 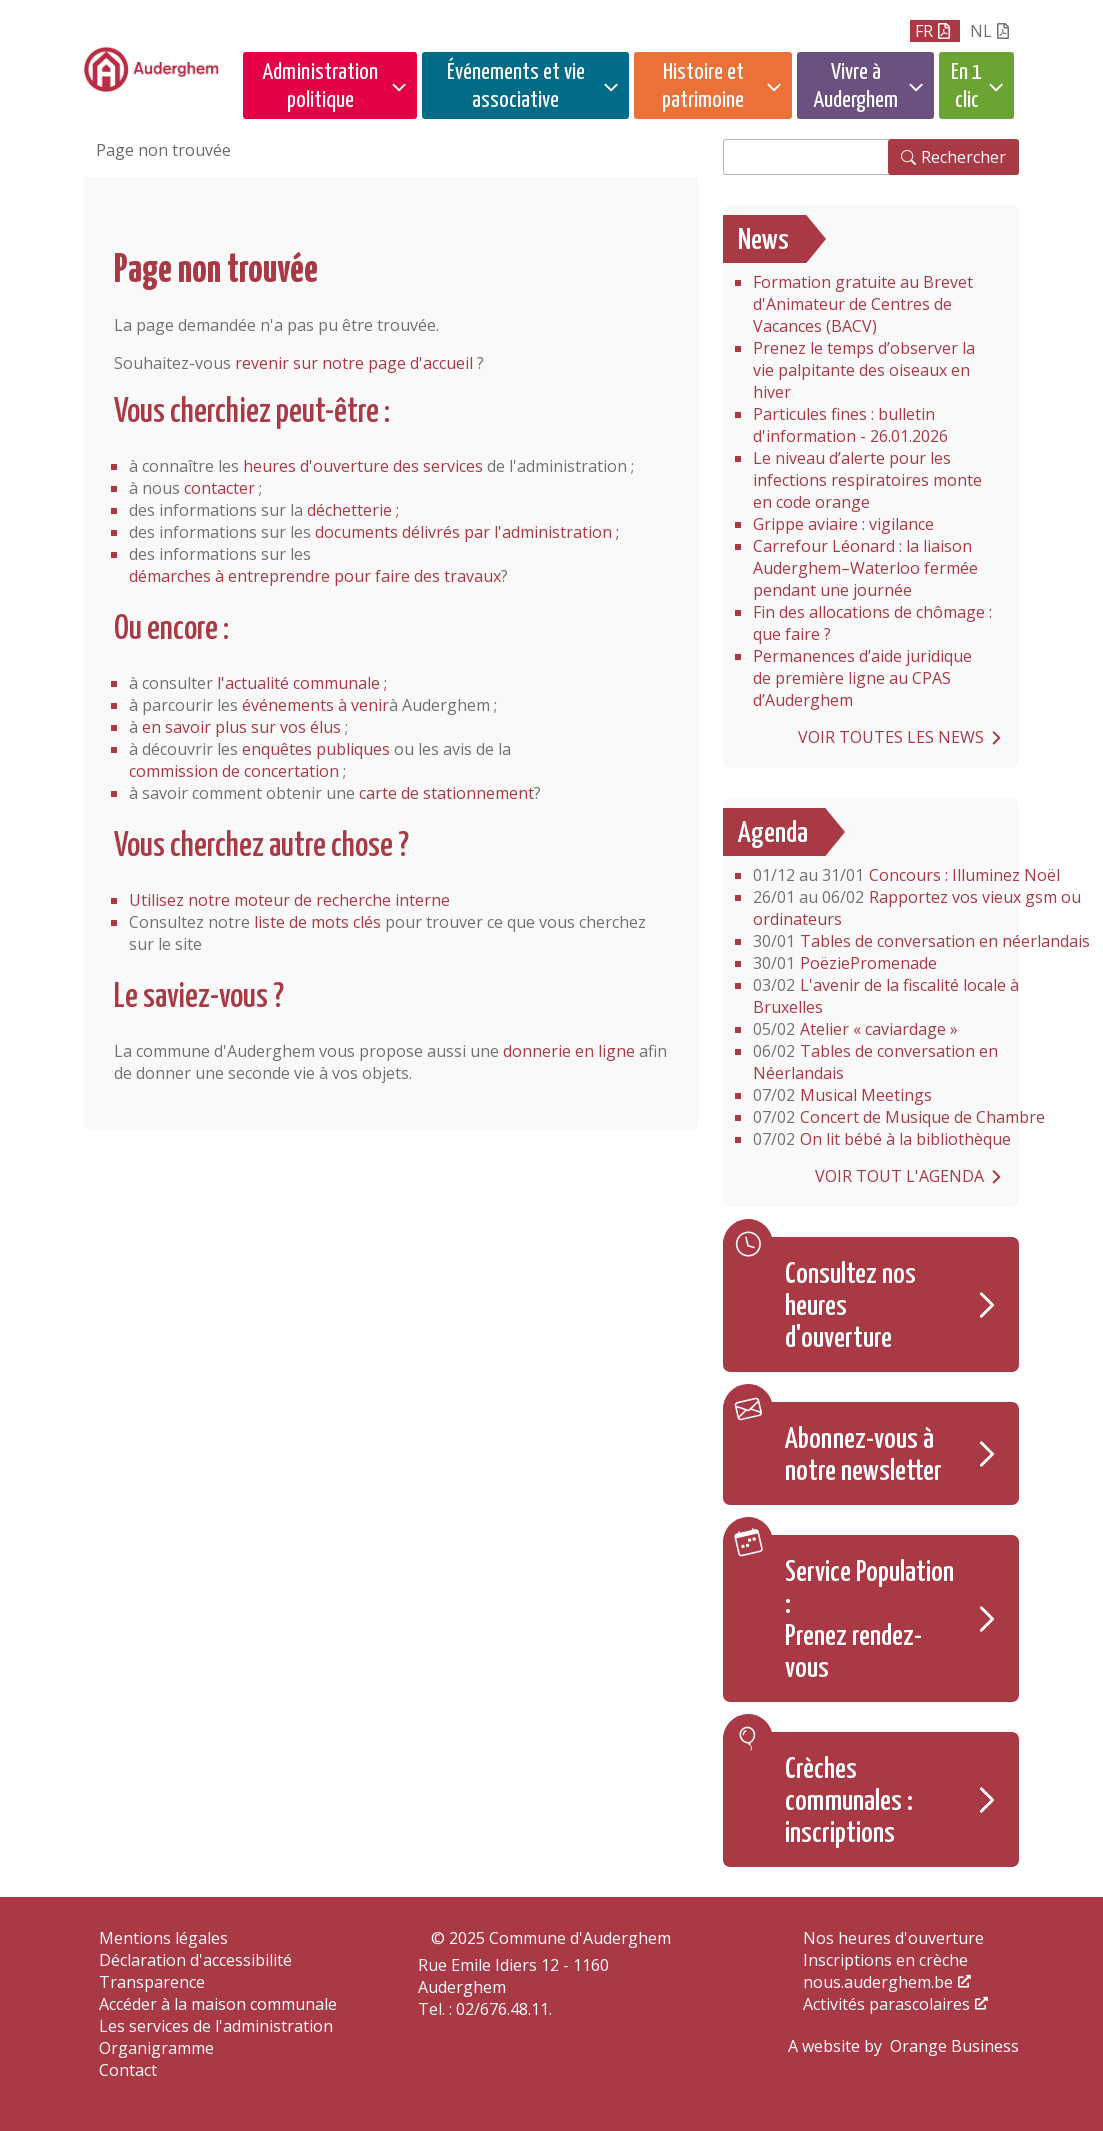 I want to click on Permanences d’aide juridique de première ligne au CPAS d’Auderghem, so click(x=862, y=678).